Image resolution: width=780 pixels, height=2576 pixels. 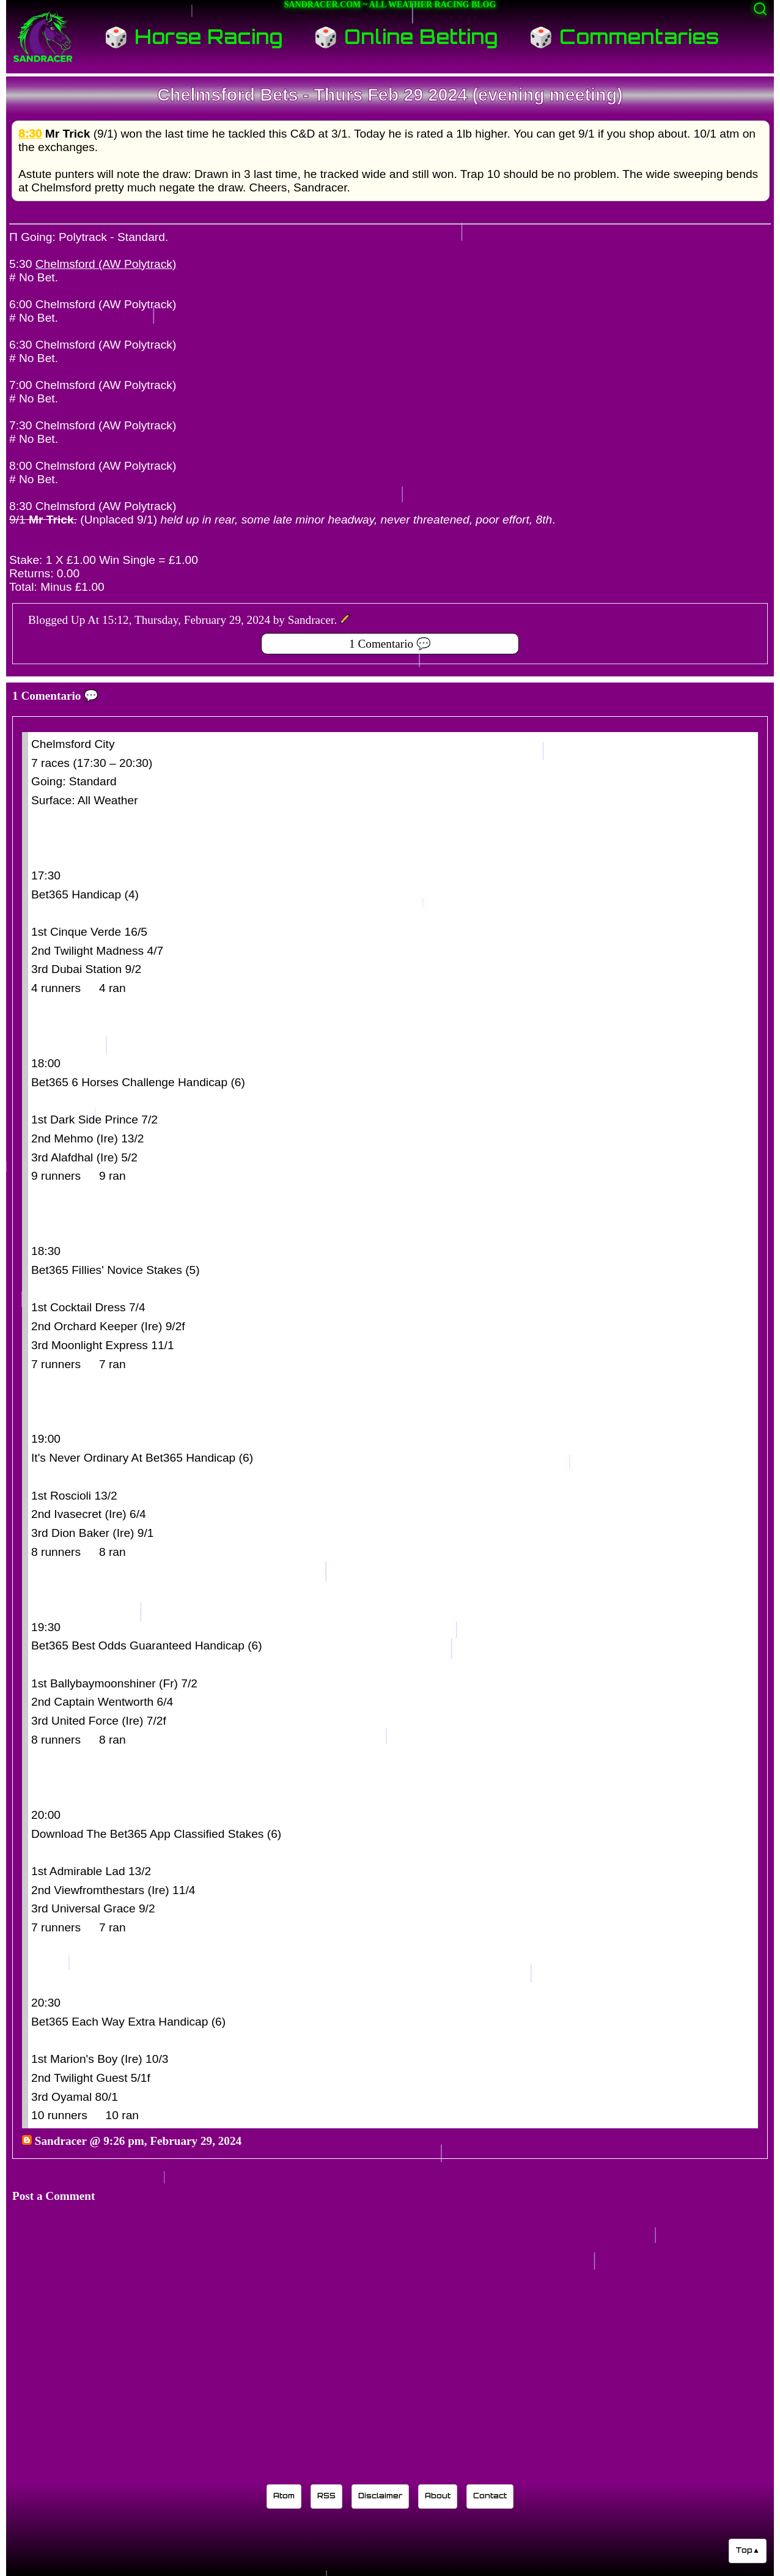 I want to click on 1 Comentario 💬, so click(x=390, y=643).